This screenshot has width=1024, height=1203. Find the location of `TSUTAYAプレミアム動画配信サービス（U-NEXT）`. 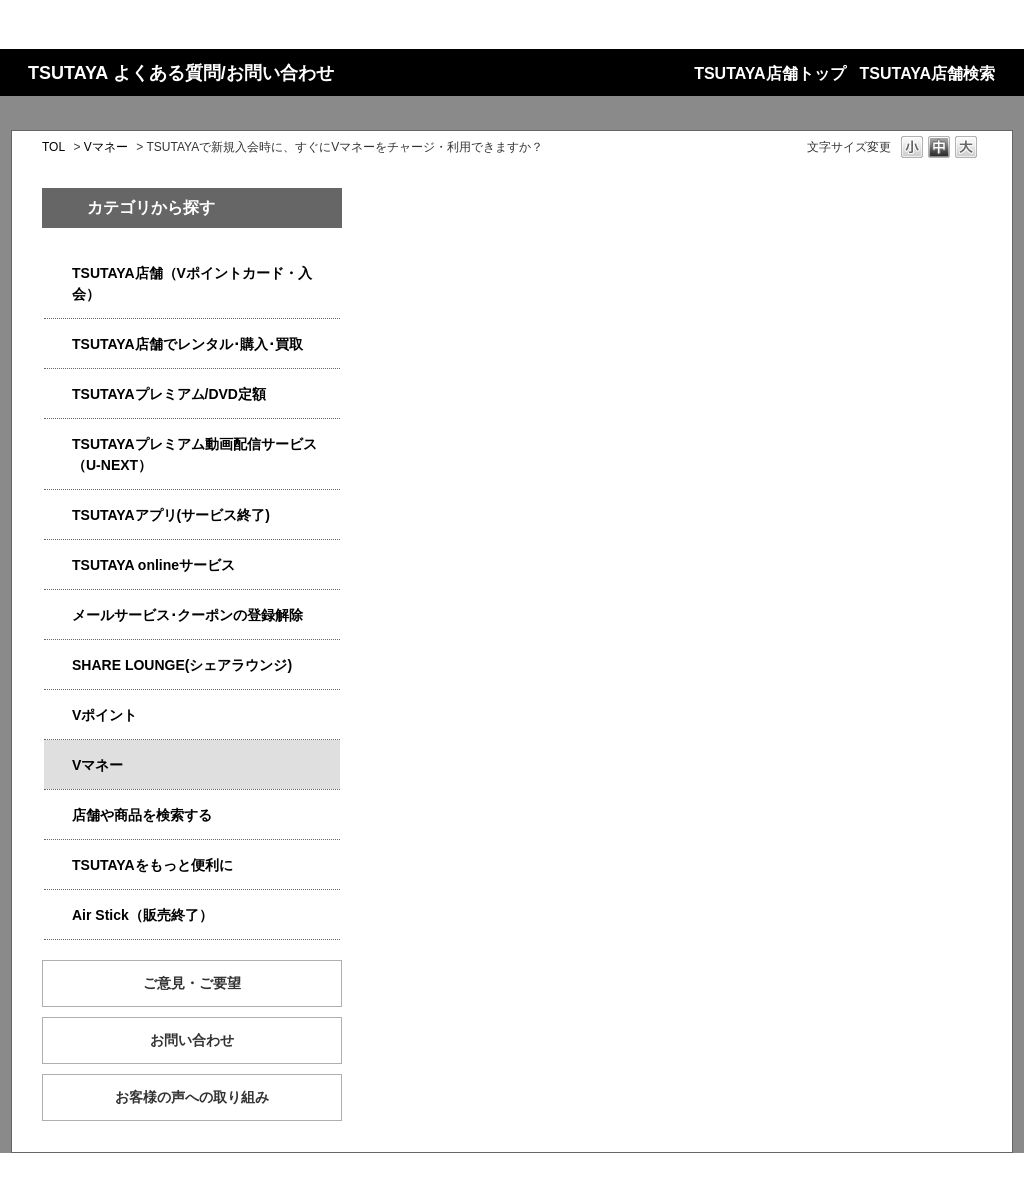

TSUTAYAプレミアム動画配信サービス（U-NEXT） is located at coordinates (194, 454).